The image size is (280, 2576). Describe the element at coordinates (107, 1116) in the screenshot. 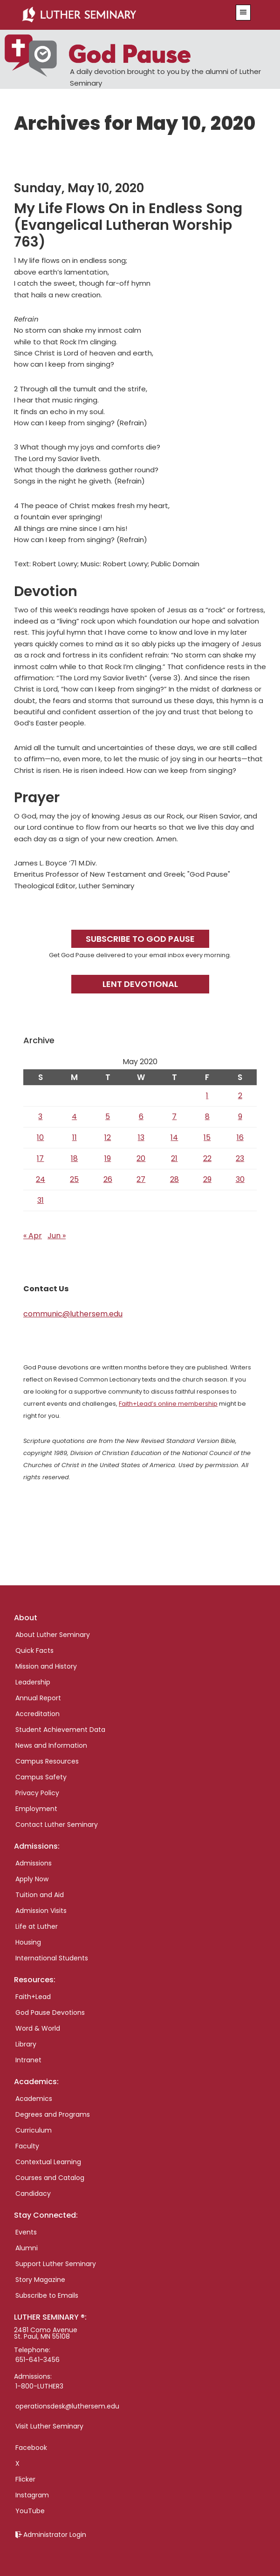

I see `5 [Posts published on May 5, 2020]` at that location.